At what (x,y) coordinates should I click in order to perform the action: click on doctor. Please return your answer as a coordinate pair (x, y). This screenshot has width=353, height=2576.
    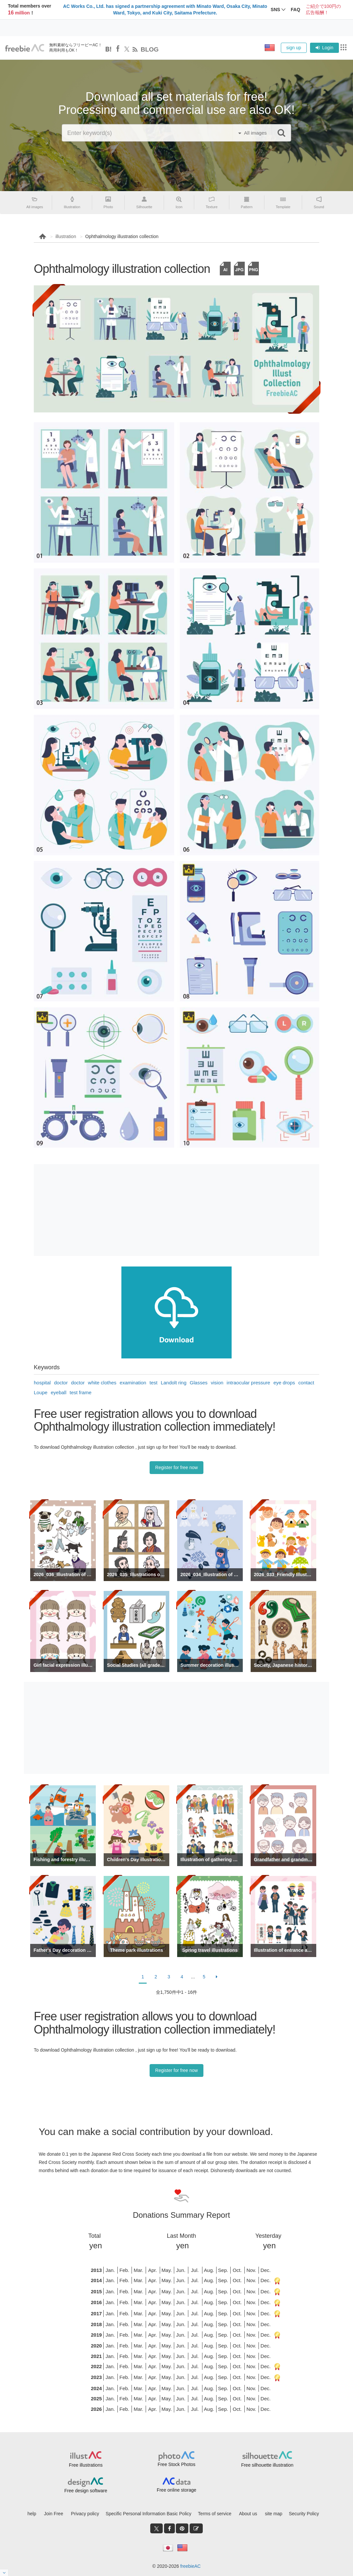
    Looking at the image, I should click on (61, 1382).